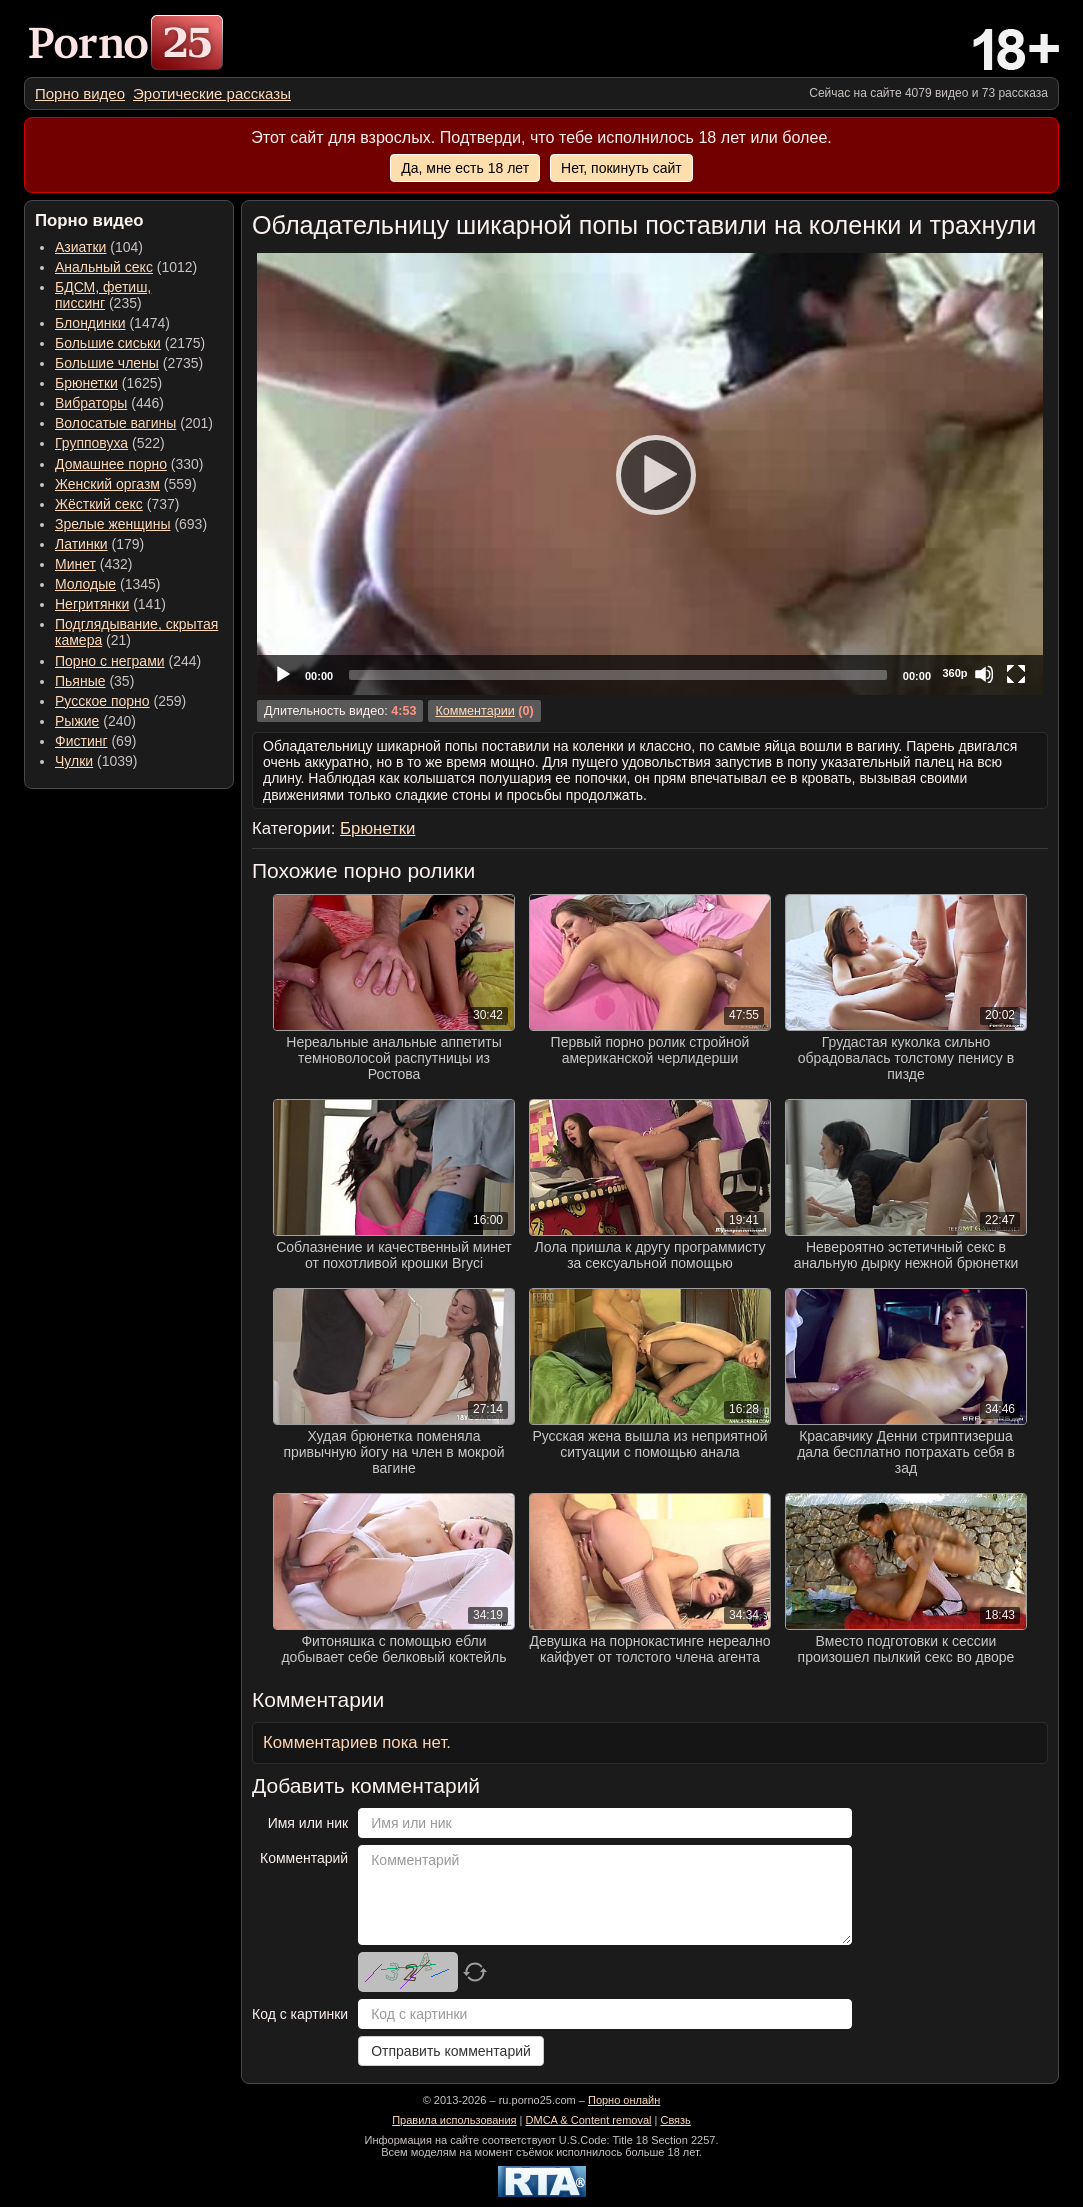 Image resolution: width=1083 pixels, height=2207 pixels. What do you see at coordinates (1016, 674) in the screenshot?
I see `[Fullscreen]` at bounding box center [1016, 674].